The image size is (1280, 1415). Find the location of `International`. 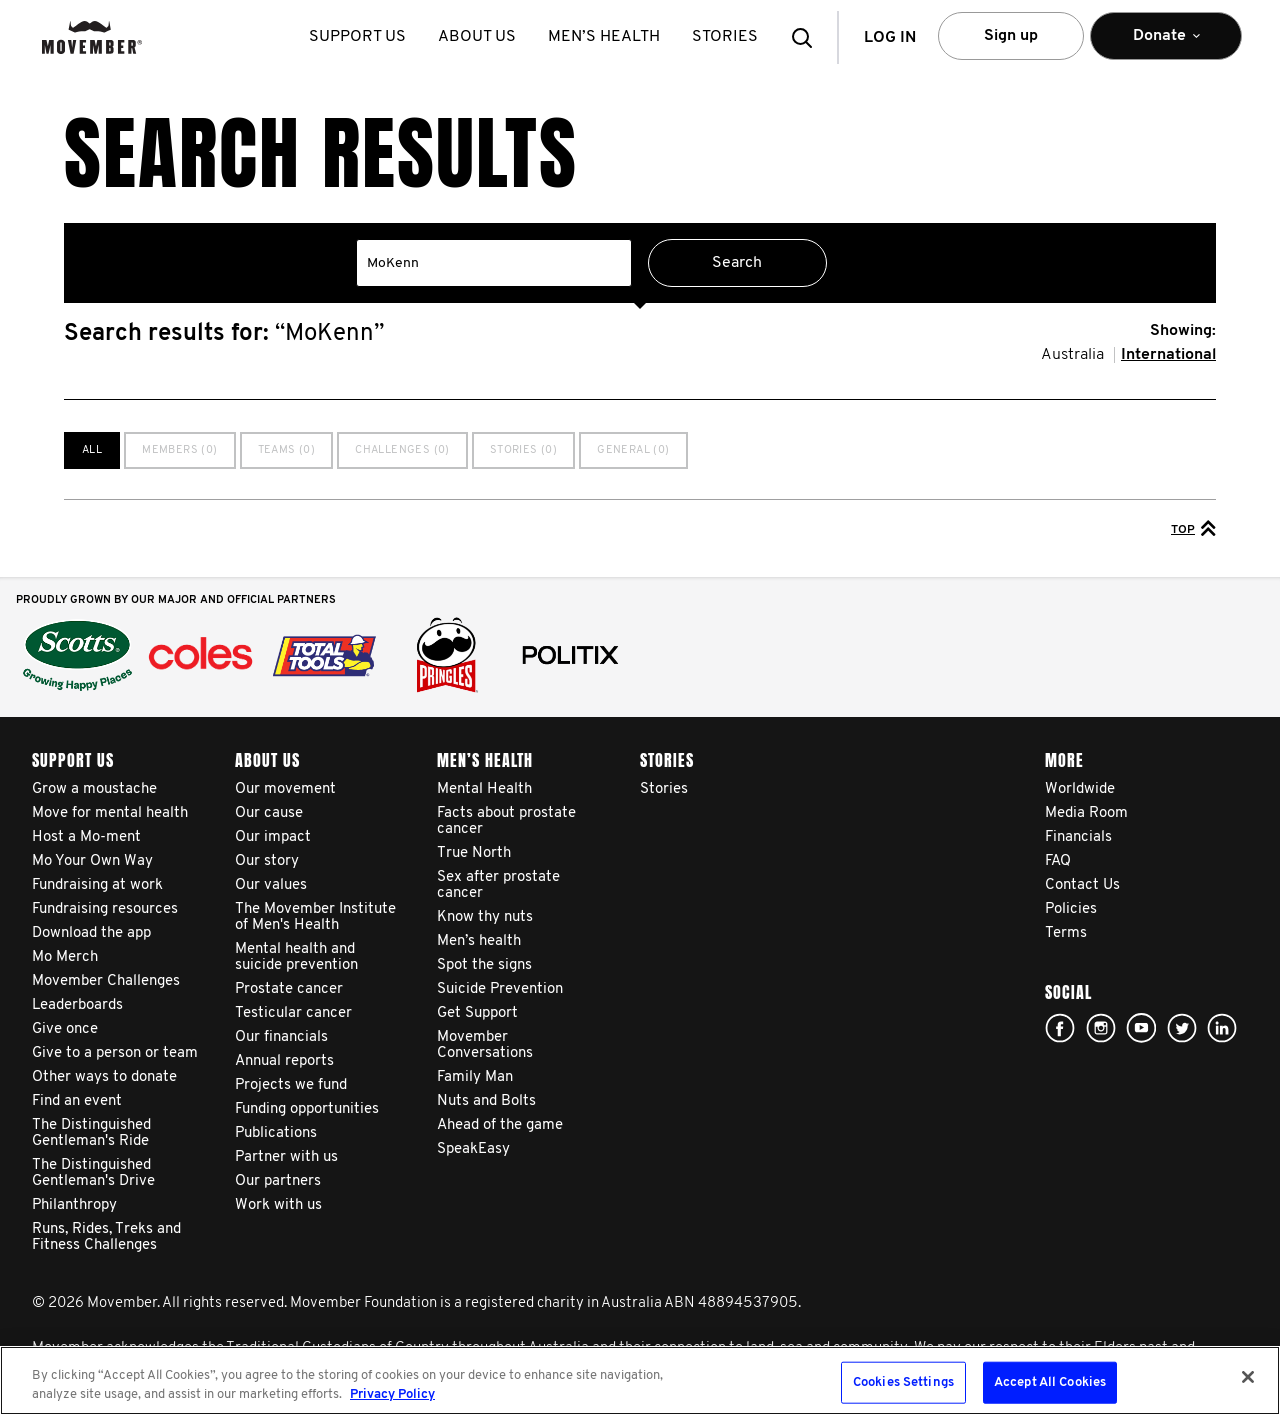

International is located at coordinates (1168, 355).